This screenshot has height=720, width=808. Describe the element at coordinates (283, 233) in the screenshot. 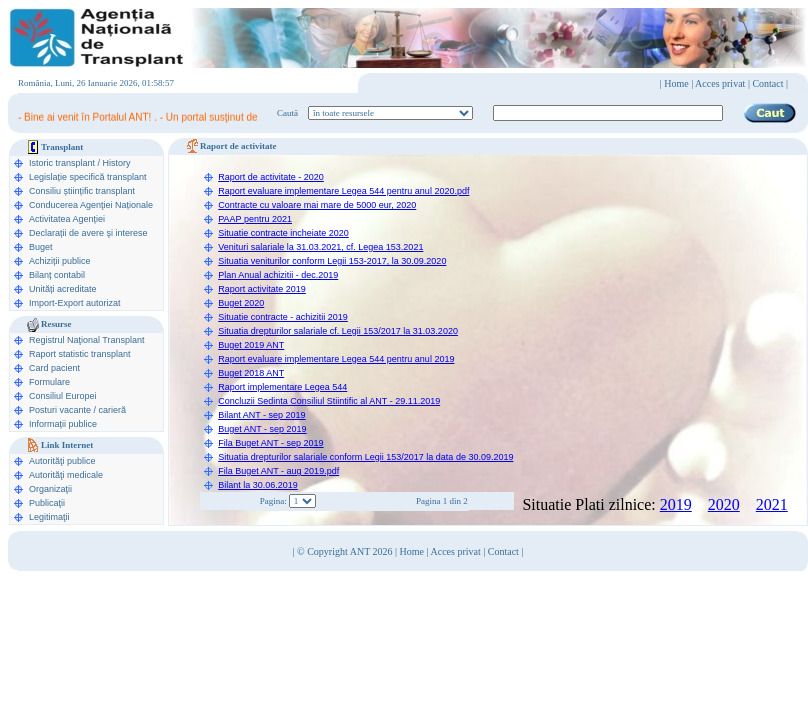

I see `Situatie contracte incheiate 2020` at that location.